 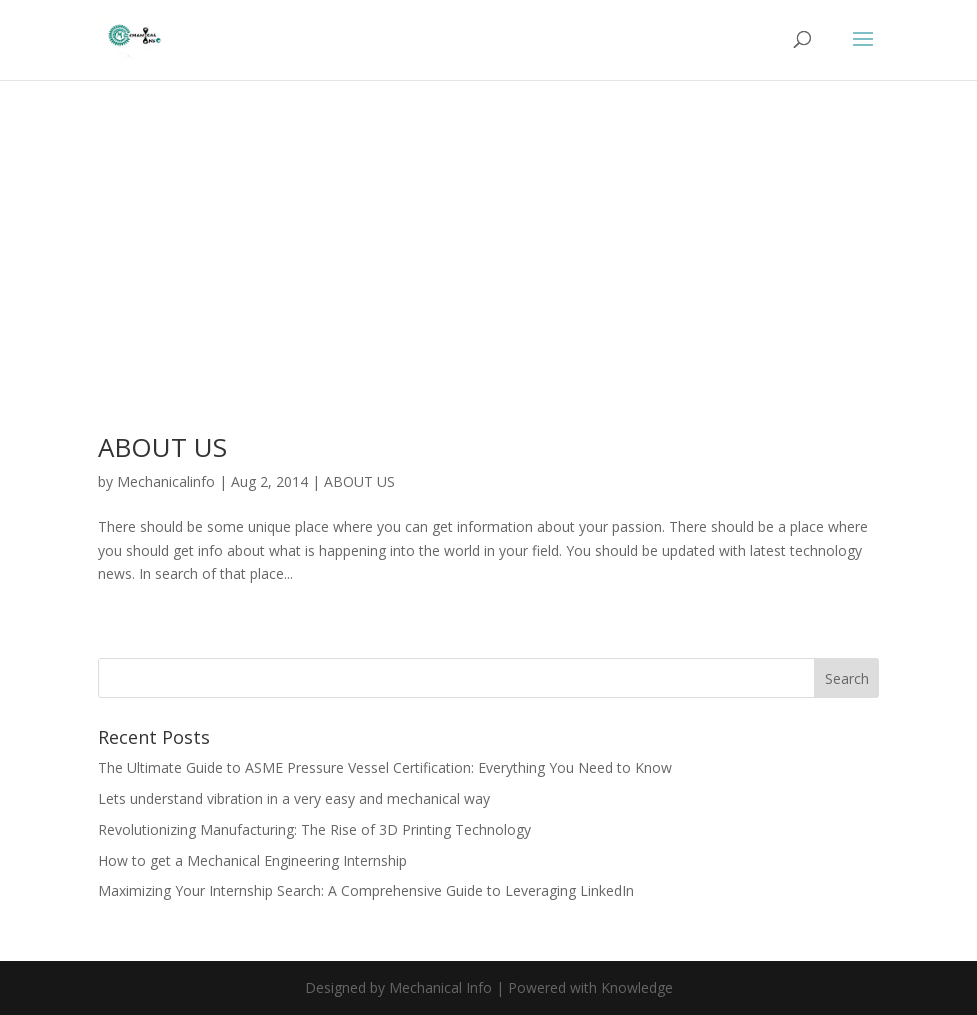 What do you see at coordinates (252, 860) in the screenshot?
I see `How to get a Mechanical Engineering Internship` at bounding box center [252, 860].